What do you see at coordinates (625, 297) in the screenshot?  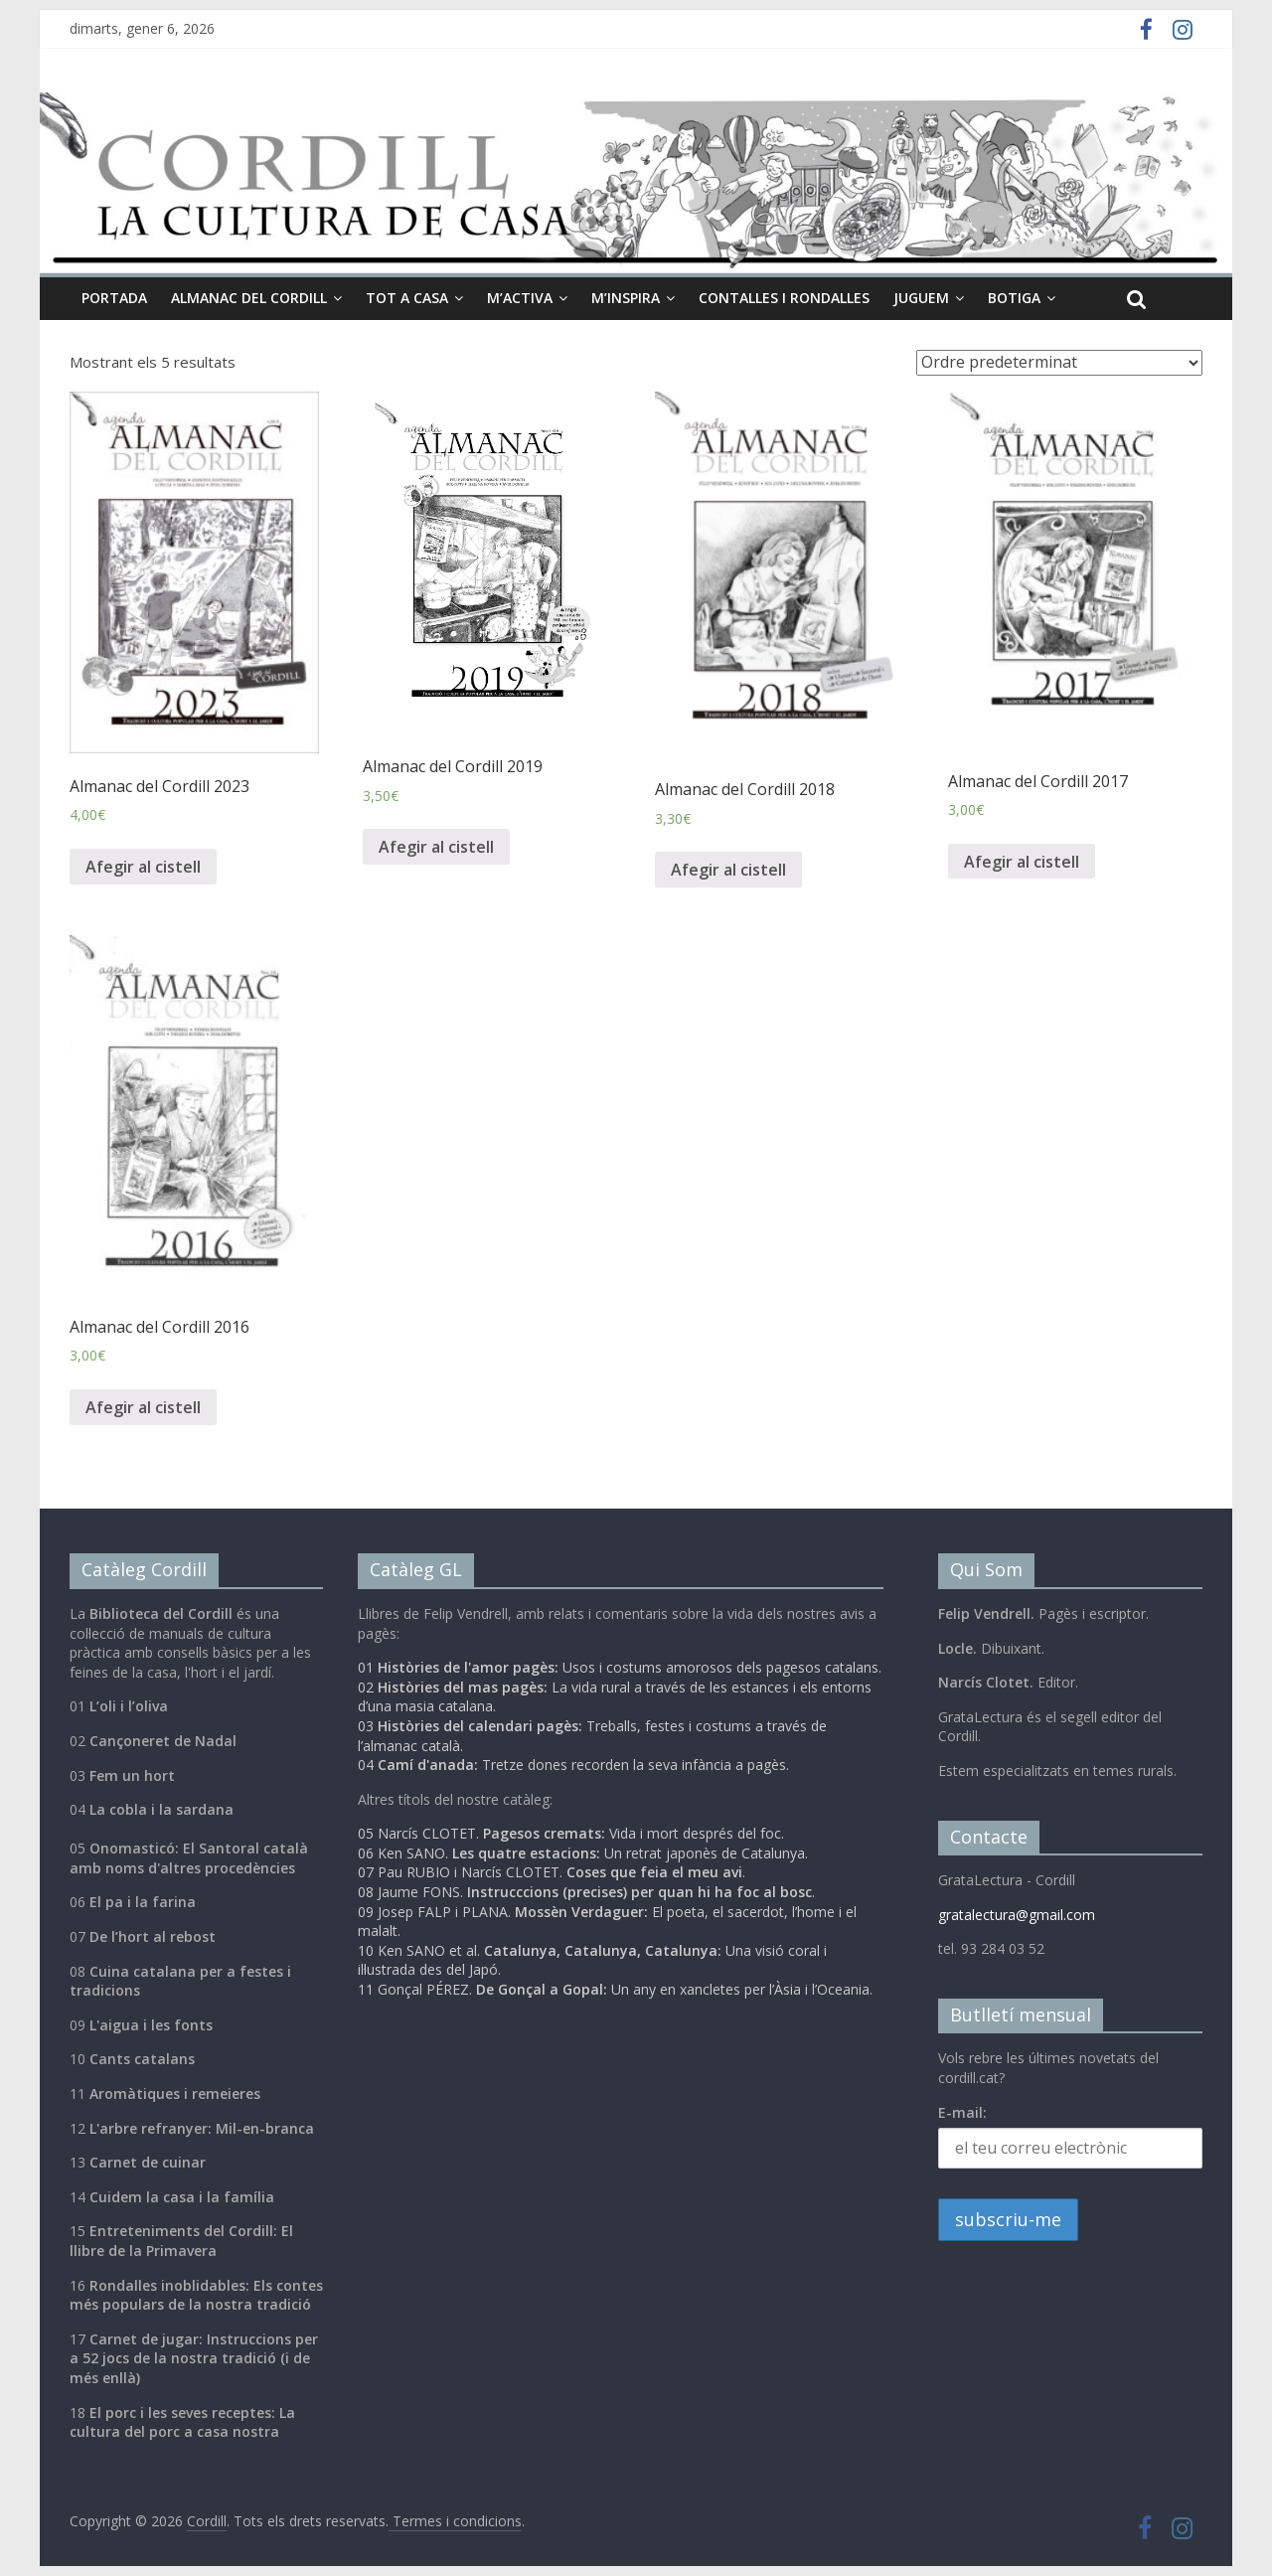 I see `M’inspira` at bounding box center [625, 297].